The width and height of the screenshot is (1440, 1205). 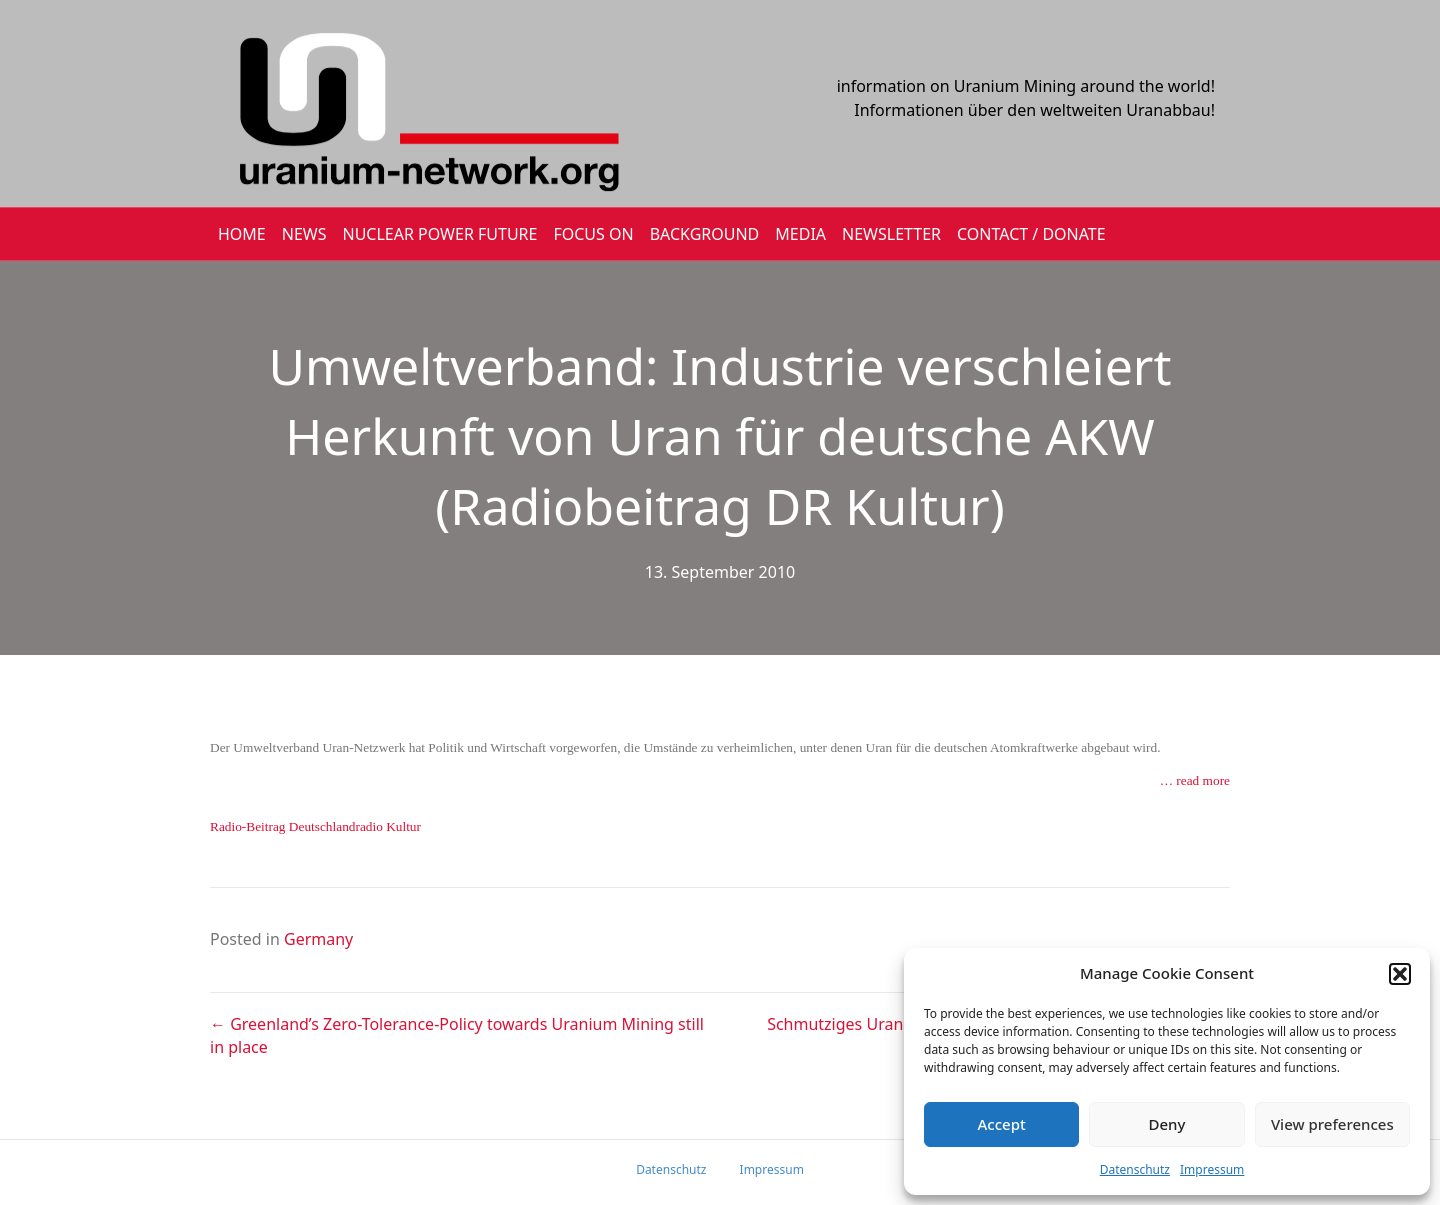 What do you see at coordinates (891, 234) in the screenshot?
I see `NEWSLETTER` at bounding box center [891, 234].